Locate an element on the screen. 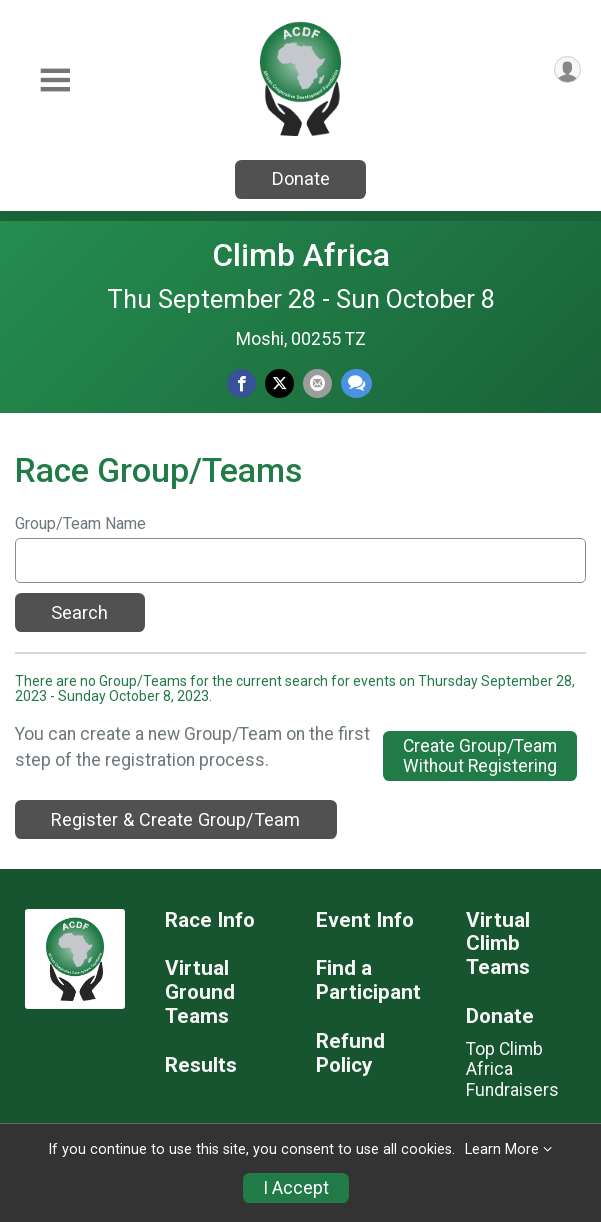 This screenshot has width=601, height=1222. Learn More is located at coordinates (502, 1149).